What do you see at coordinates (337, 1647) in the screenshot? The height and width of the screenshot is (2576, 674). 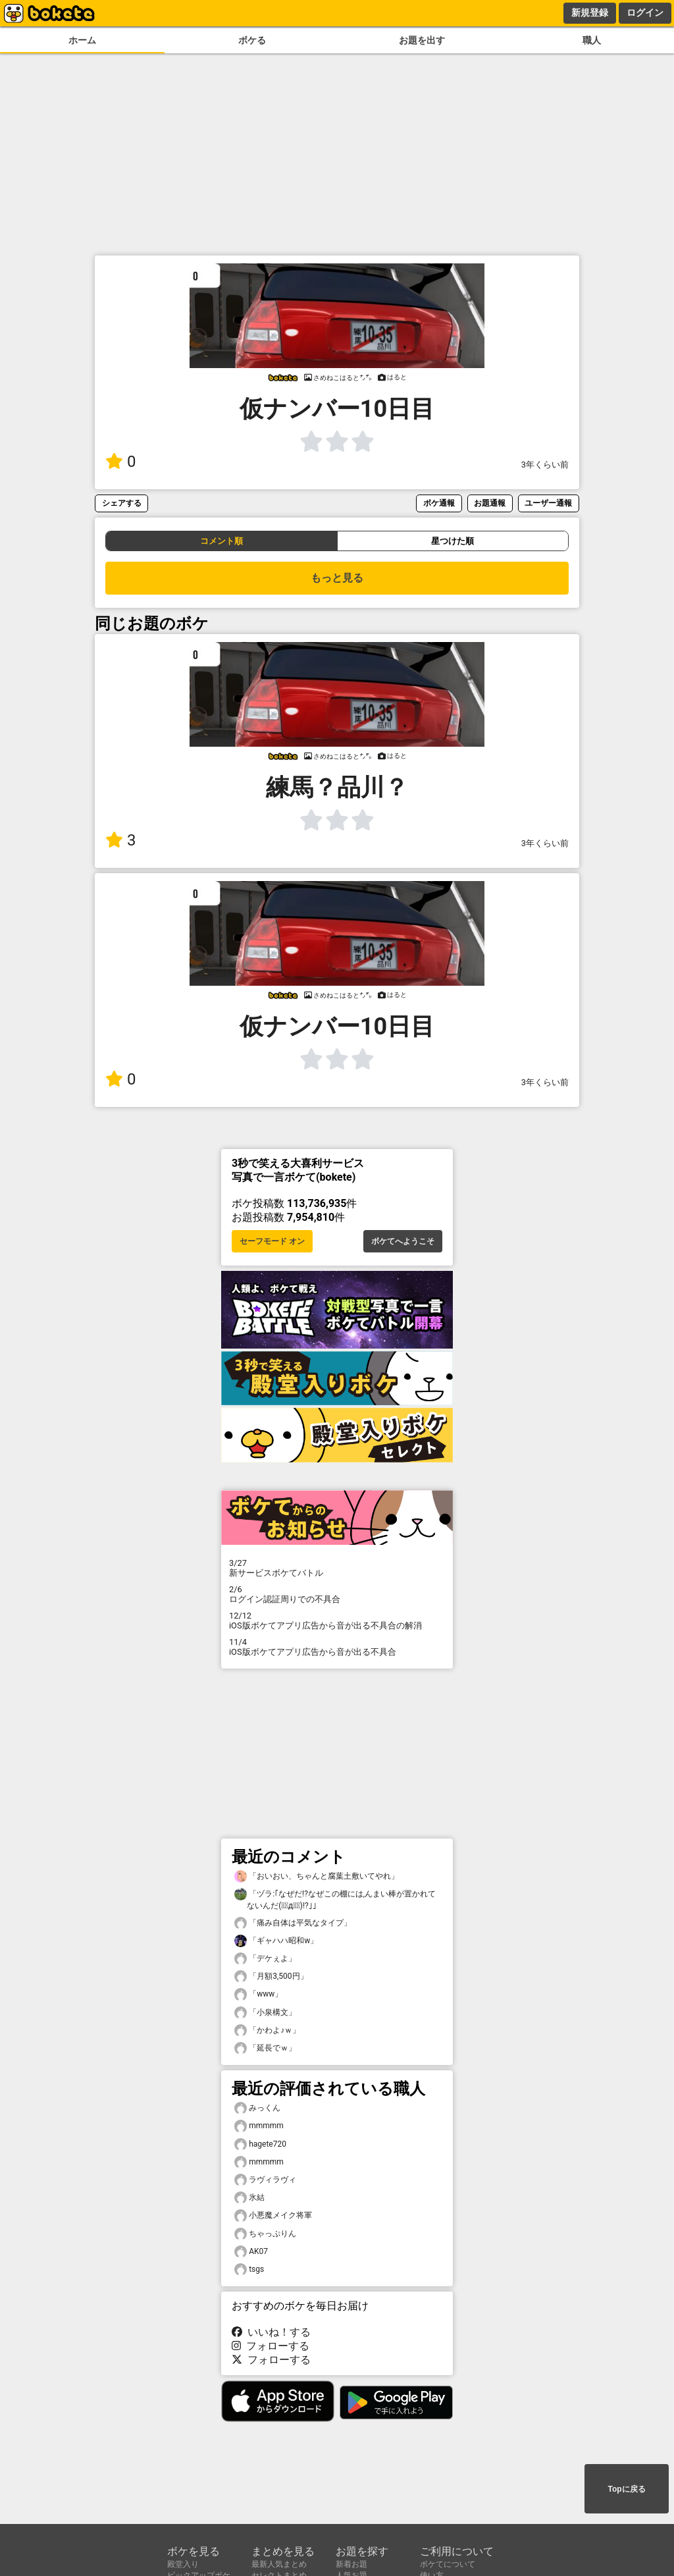 I see `iOS版ボケてアプリ広告から音が出る不具合` at bounding box center [337, 1647].